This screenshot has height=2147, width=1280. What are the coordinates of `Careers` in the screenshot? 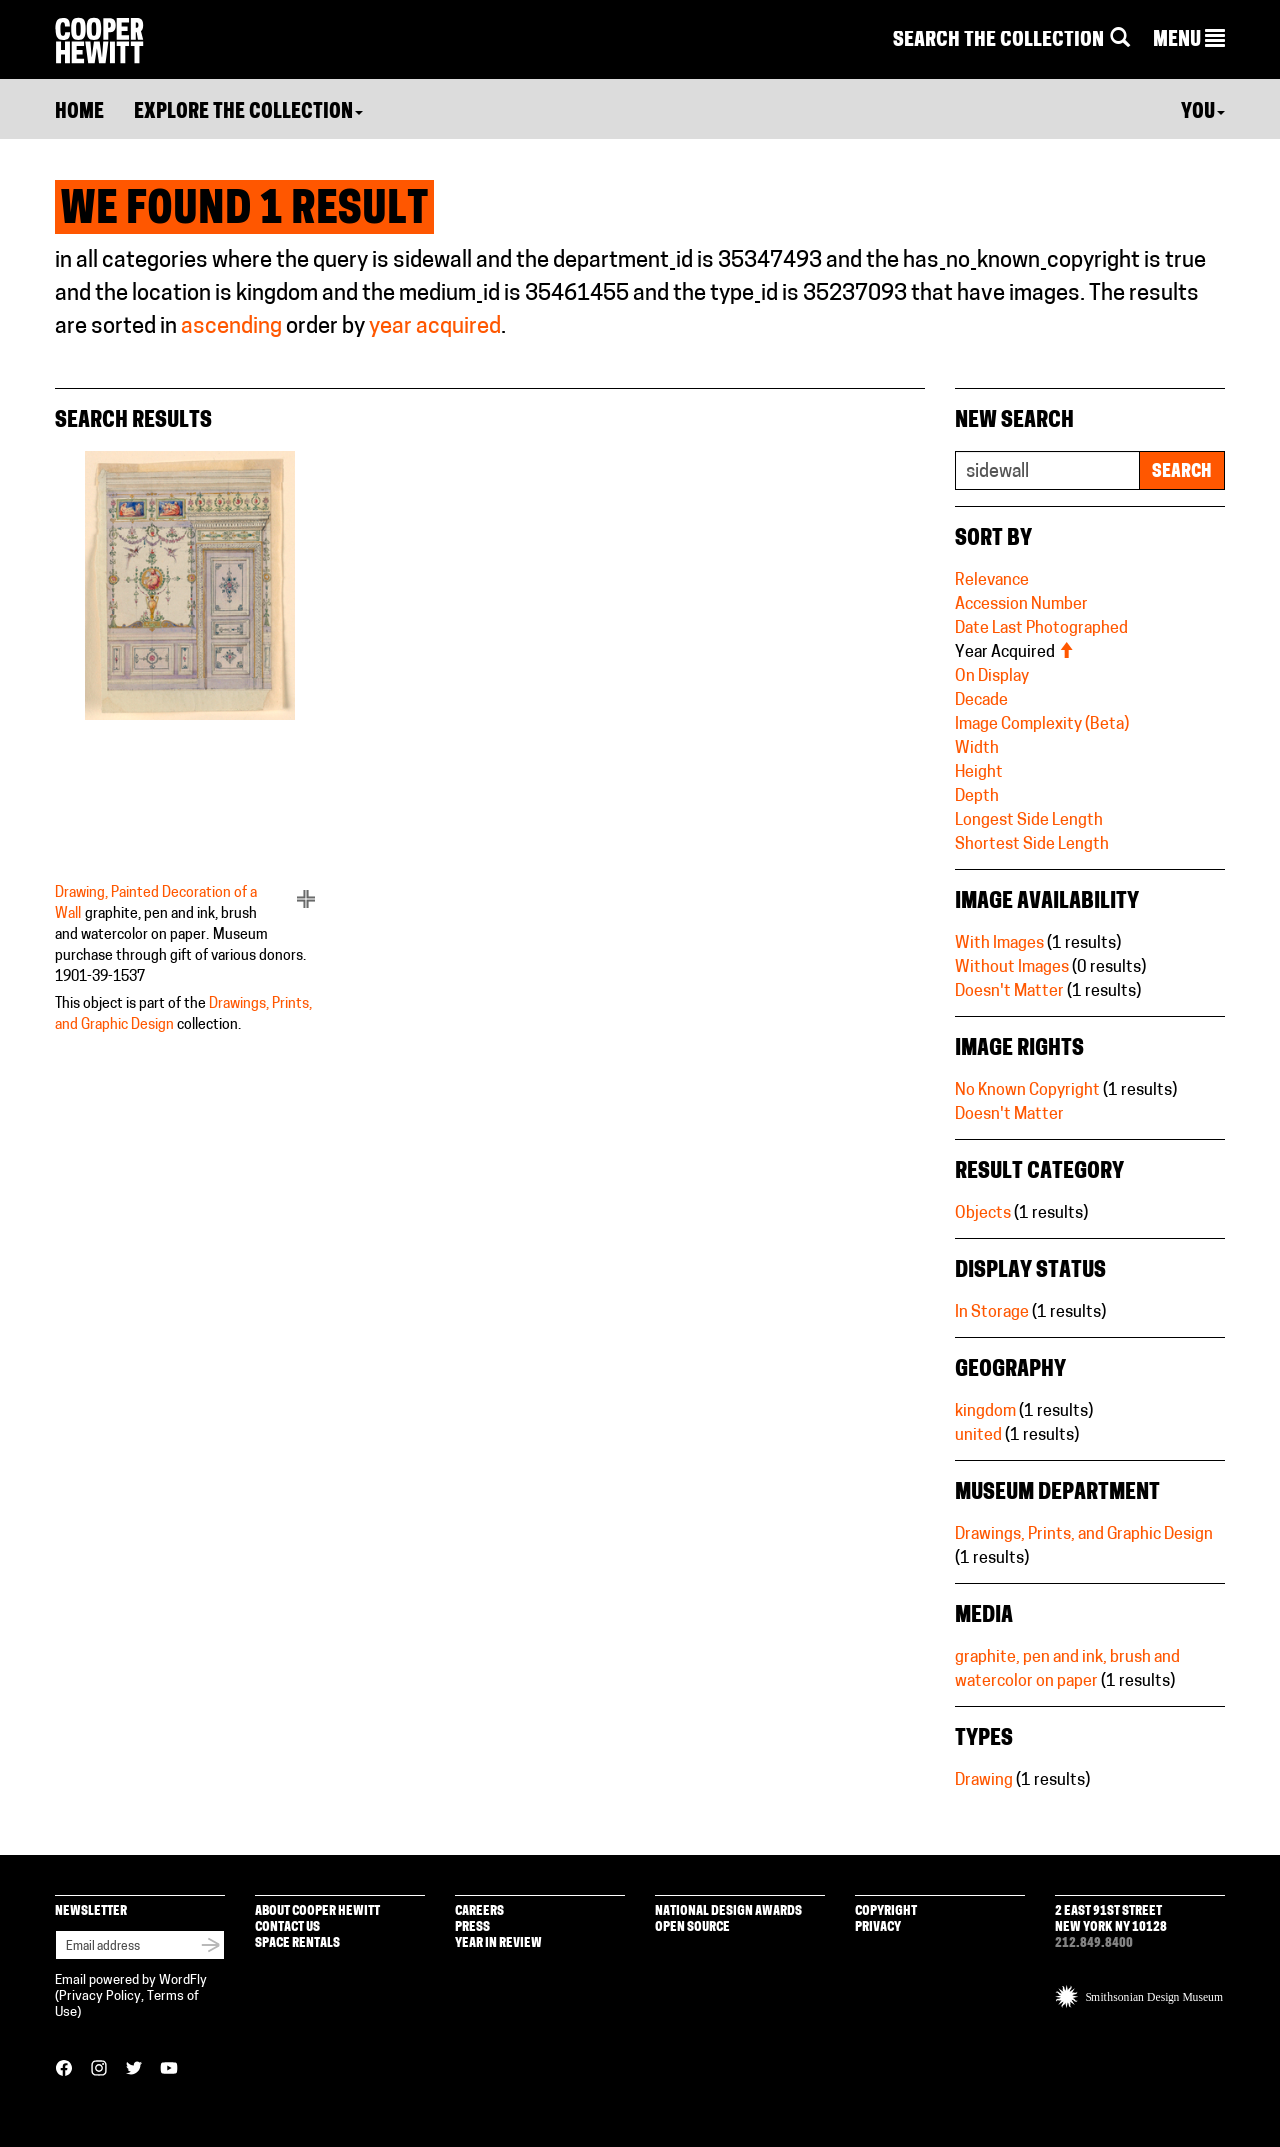 It's located at (479, 1911).